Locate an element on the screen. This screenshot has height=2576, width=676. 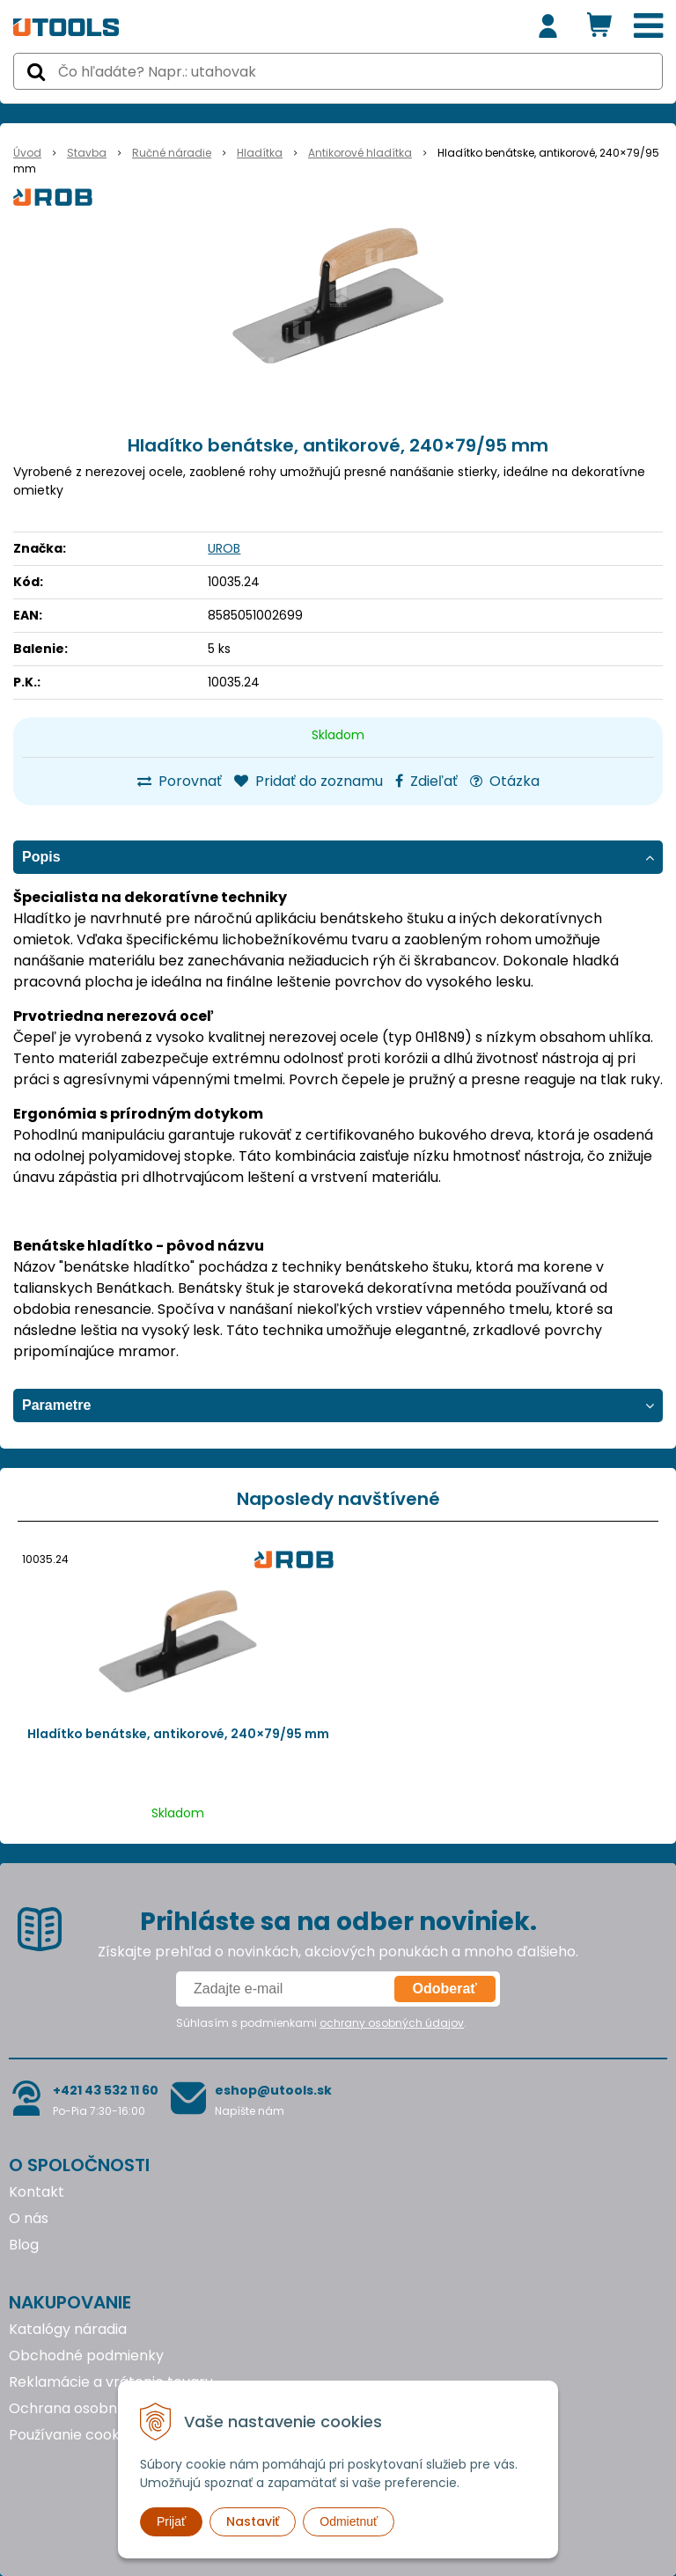
Hladítko benátske, antikorové, 240×79/95 mm is located at coordinates (178, 1734).